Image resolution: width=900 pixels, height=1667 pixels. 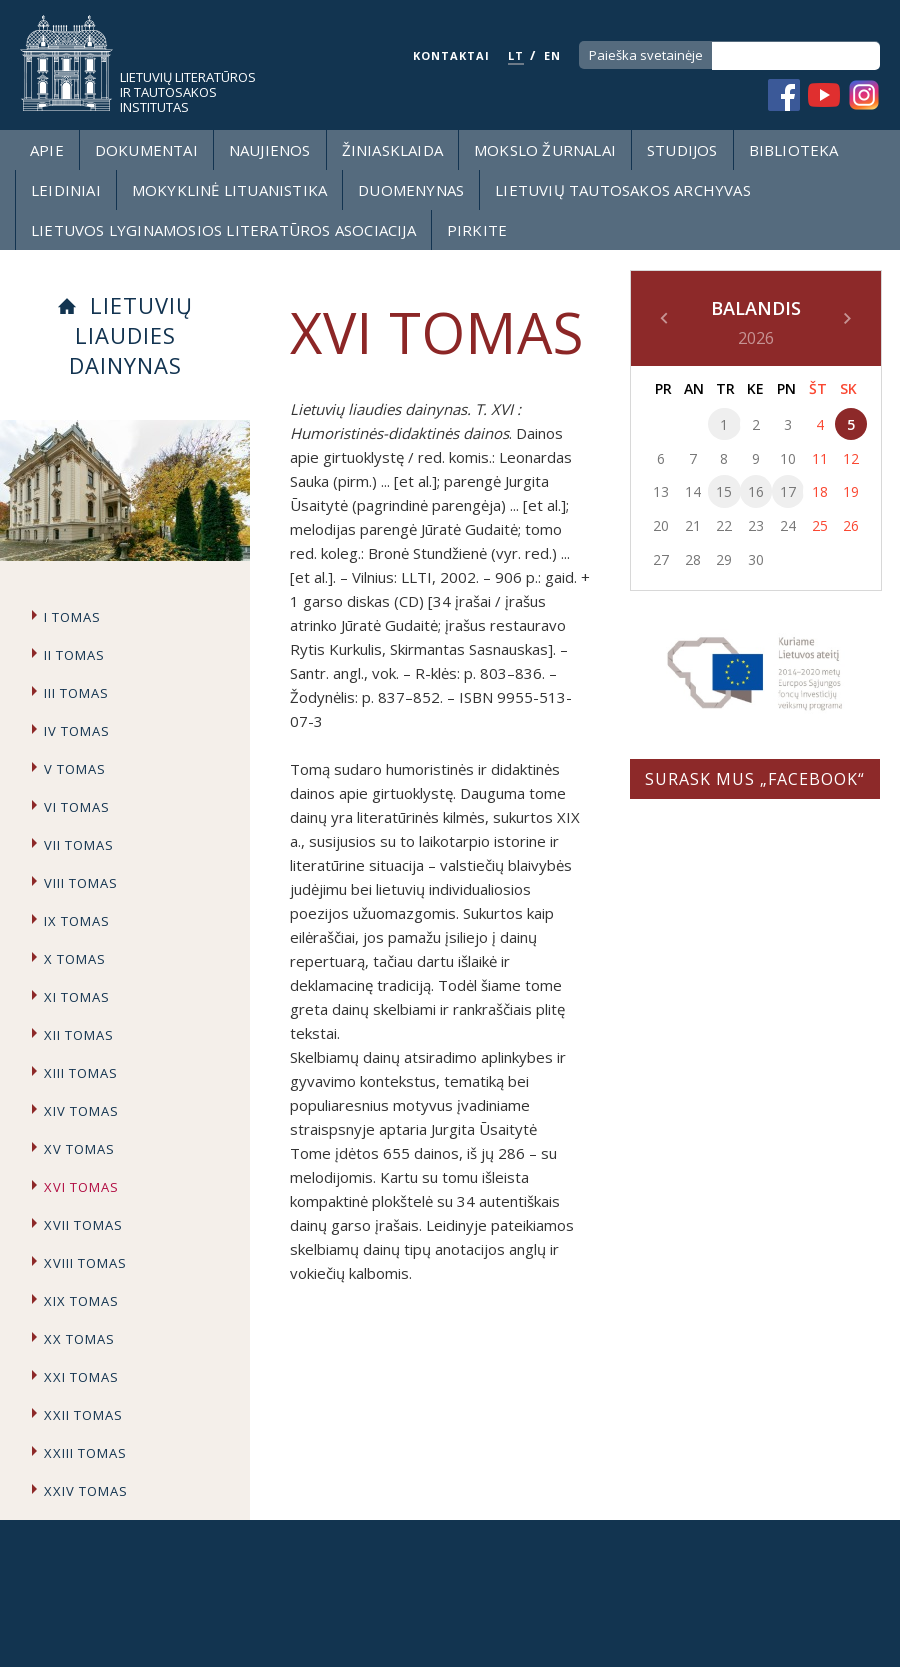 What do you see at coordinates (661, 491) in the screenshot?
I see `13` at bounding box center [661, 491].